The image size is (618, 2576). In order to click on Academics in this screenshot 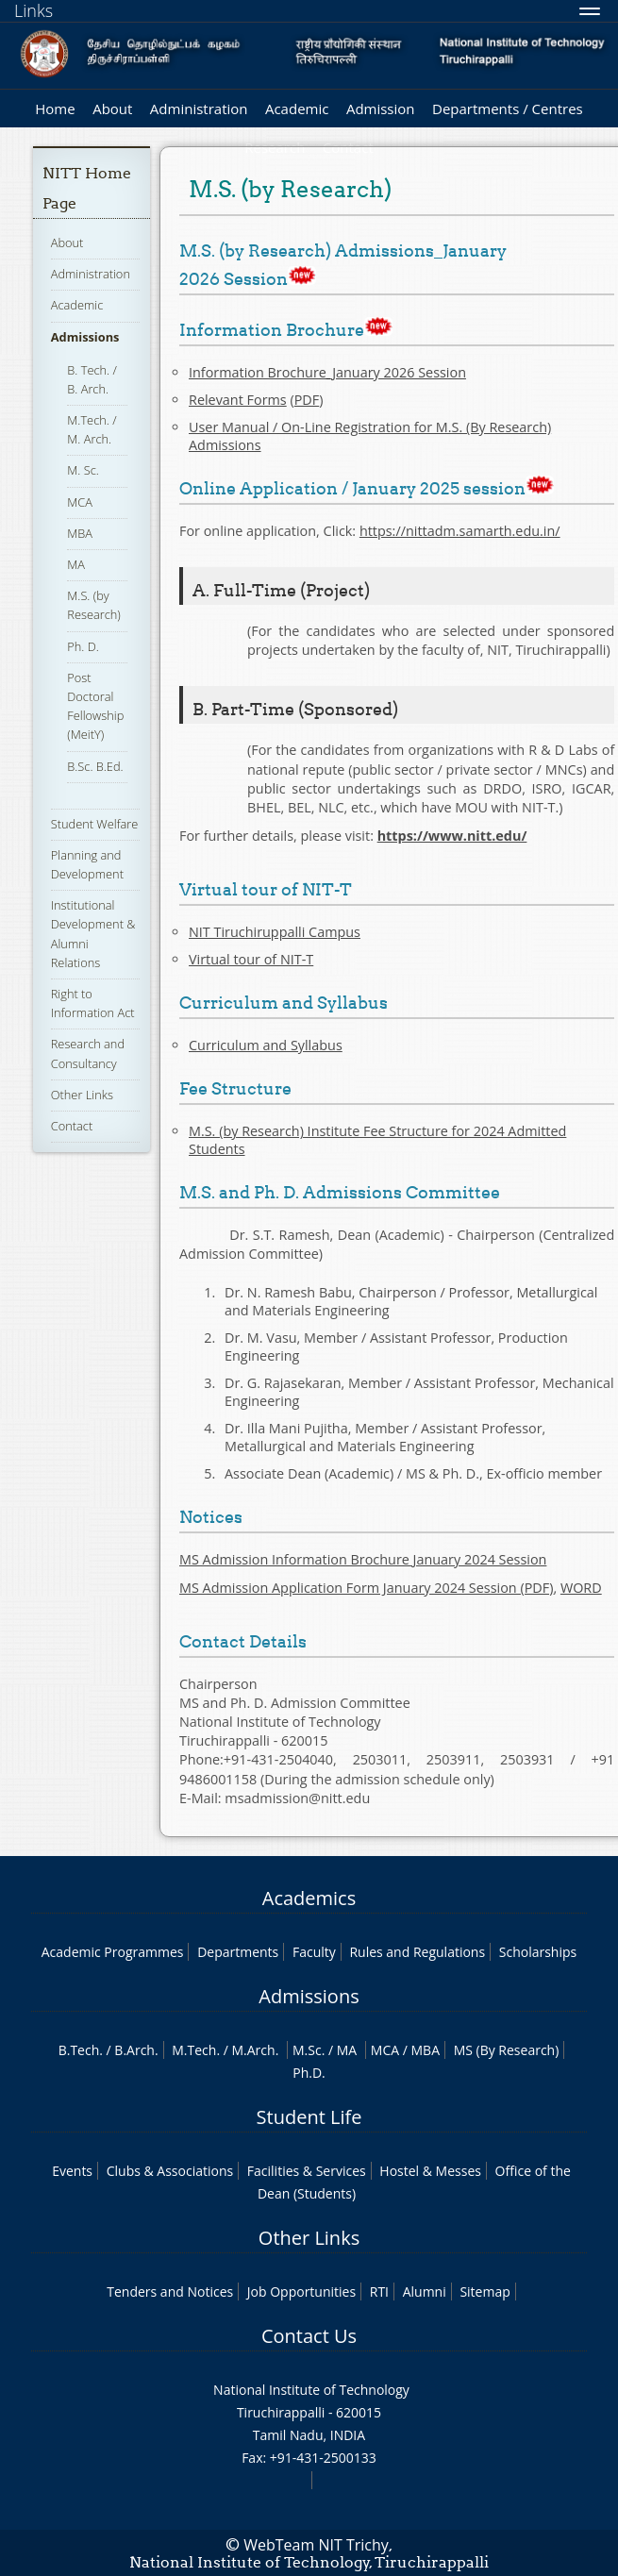, I will do `click(309, 1898)`.